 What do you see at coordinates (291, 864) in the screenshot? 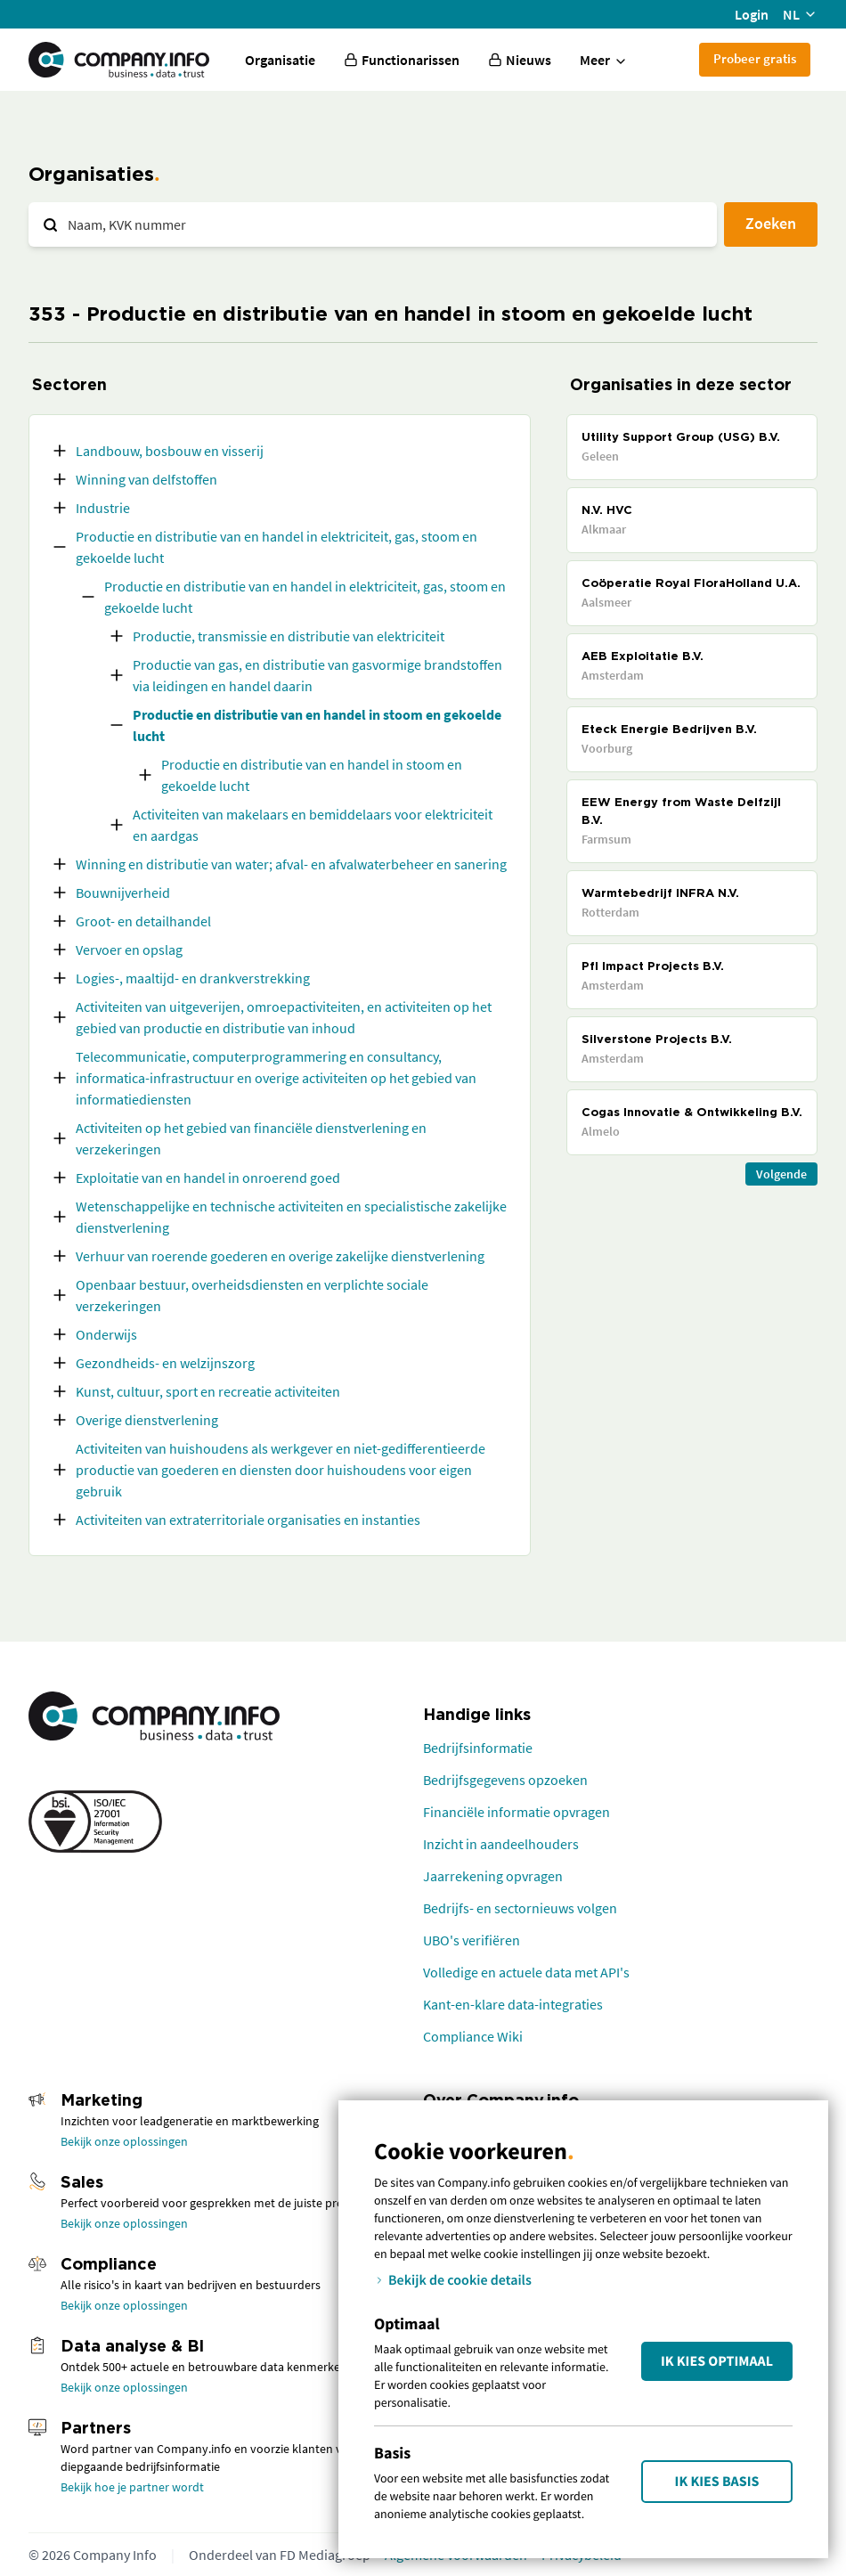
I see `Winning en distributie van water; afval- en afvalwaterbeheer en sanering` at bounding box center [291, 864].